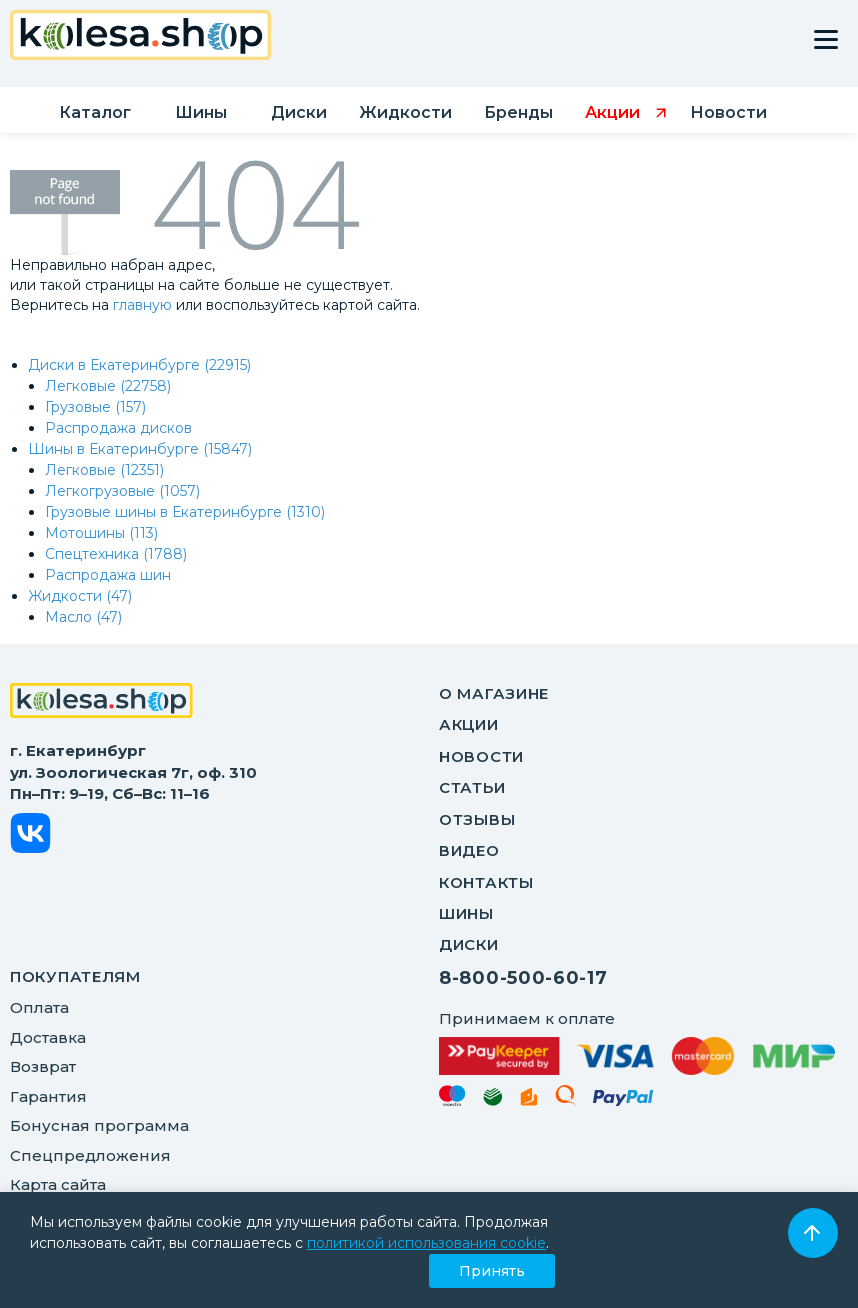 The height and width of the screenshot is (1308, 858). Describe the element at coordinates (426, 1243) in the screenshot. I see `политикой использования cookie` at that location.